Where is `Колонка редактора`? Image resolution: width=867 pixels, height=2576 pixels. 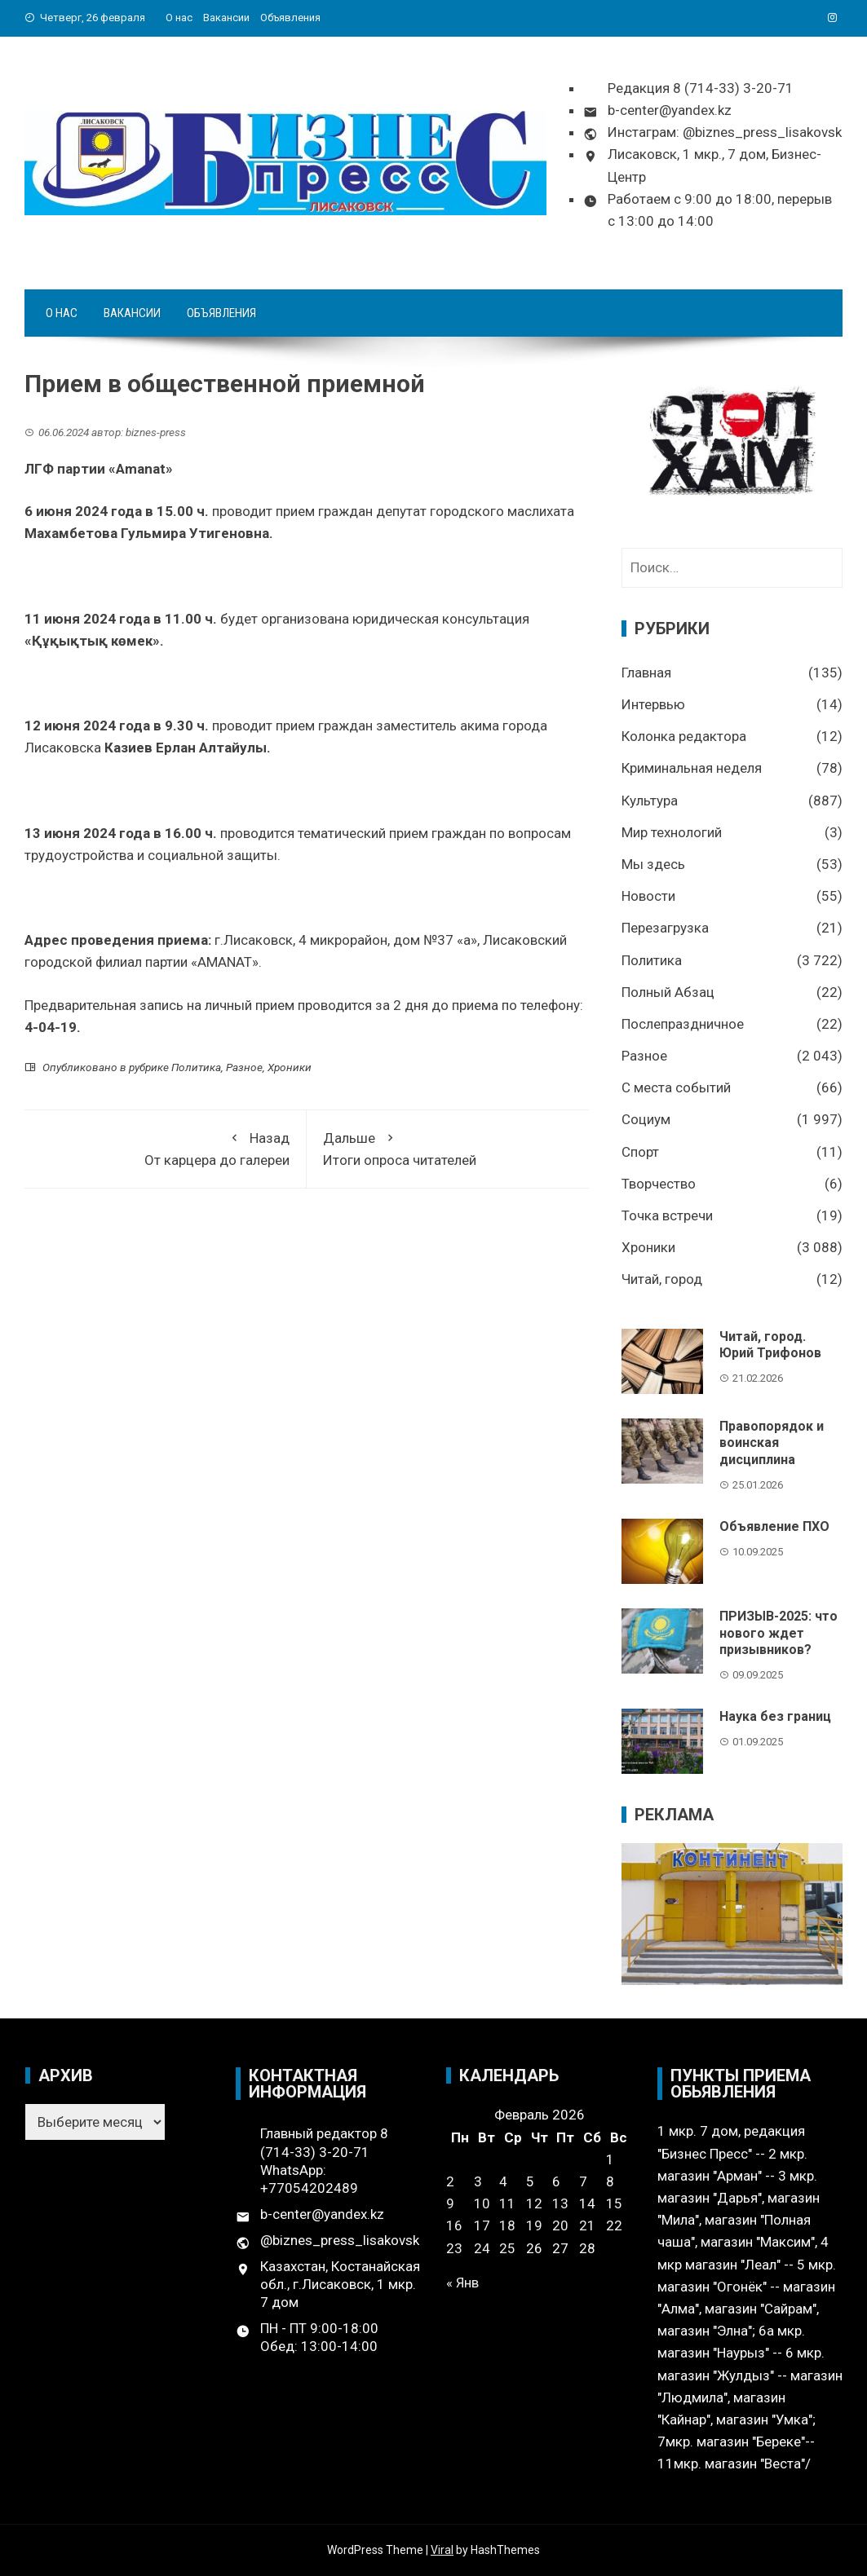
Колонка редактора is located at coordinates (683, 736).